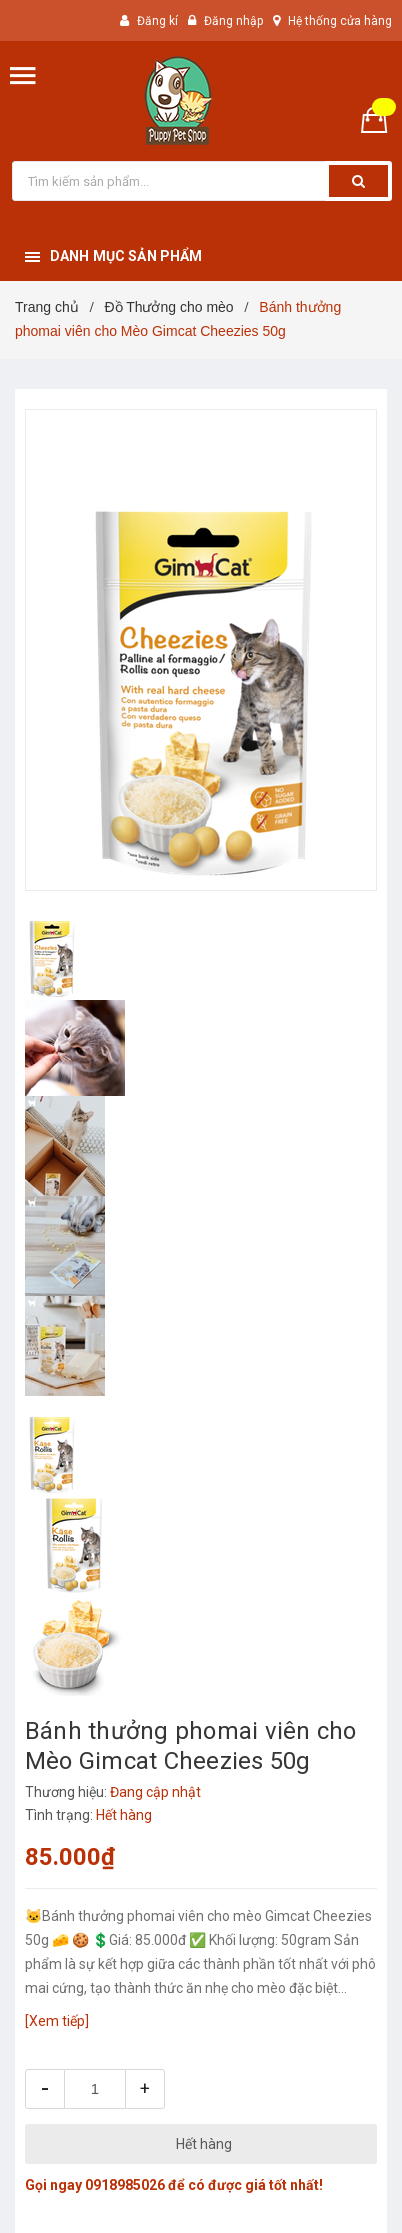  What do you see at coordinates (125, 2185) in the screenshot?
I see `0918985026` at bounding box center [125, 2185].